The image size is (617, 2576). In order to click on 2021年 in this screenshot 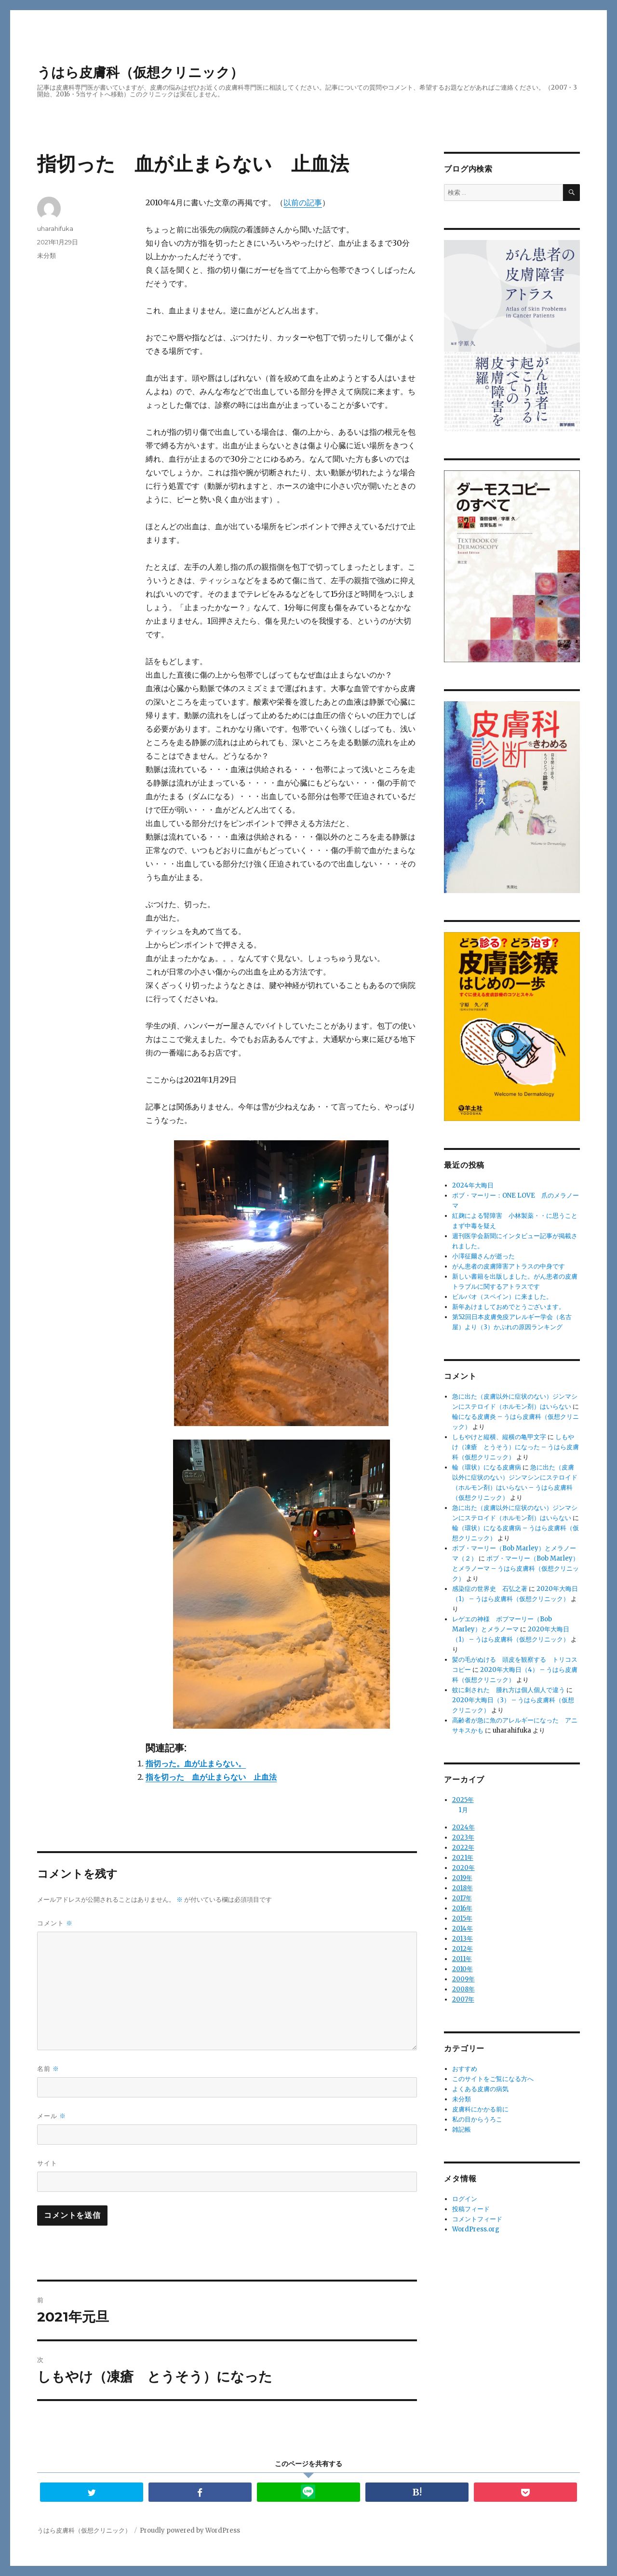, I will do `click(462, 1857)`.